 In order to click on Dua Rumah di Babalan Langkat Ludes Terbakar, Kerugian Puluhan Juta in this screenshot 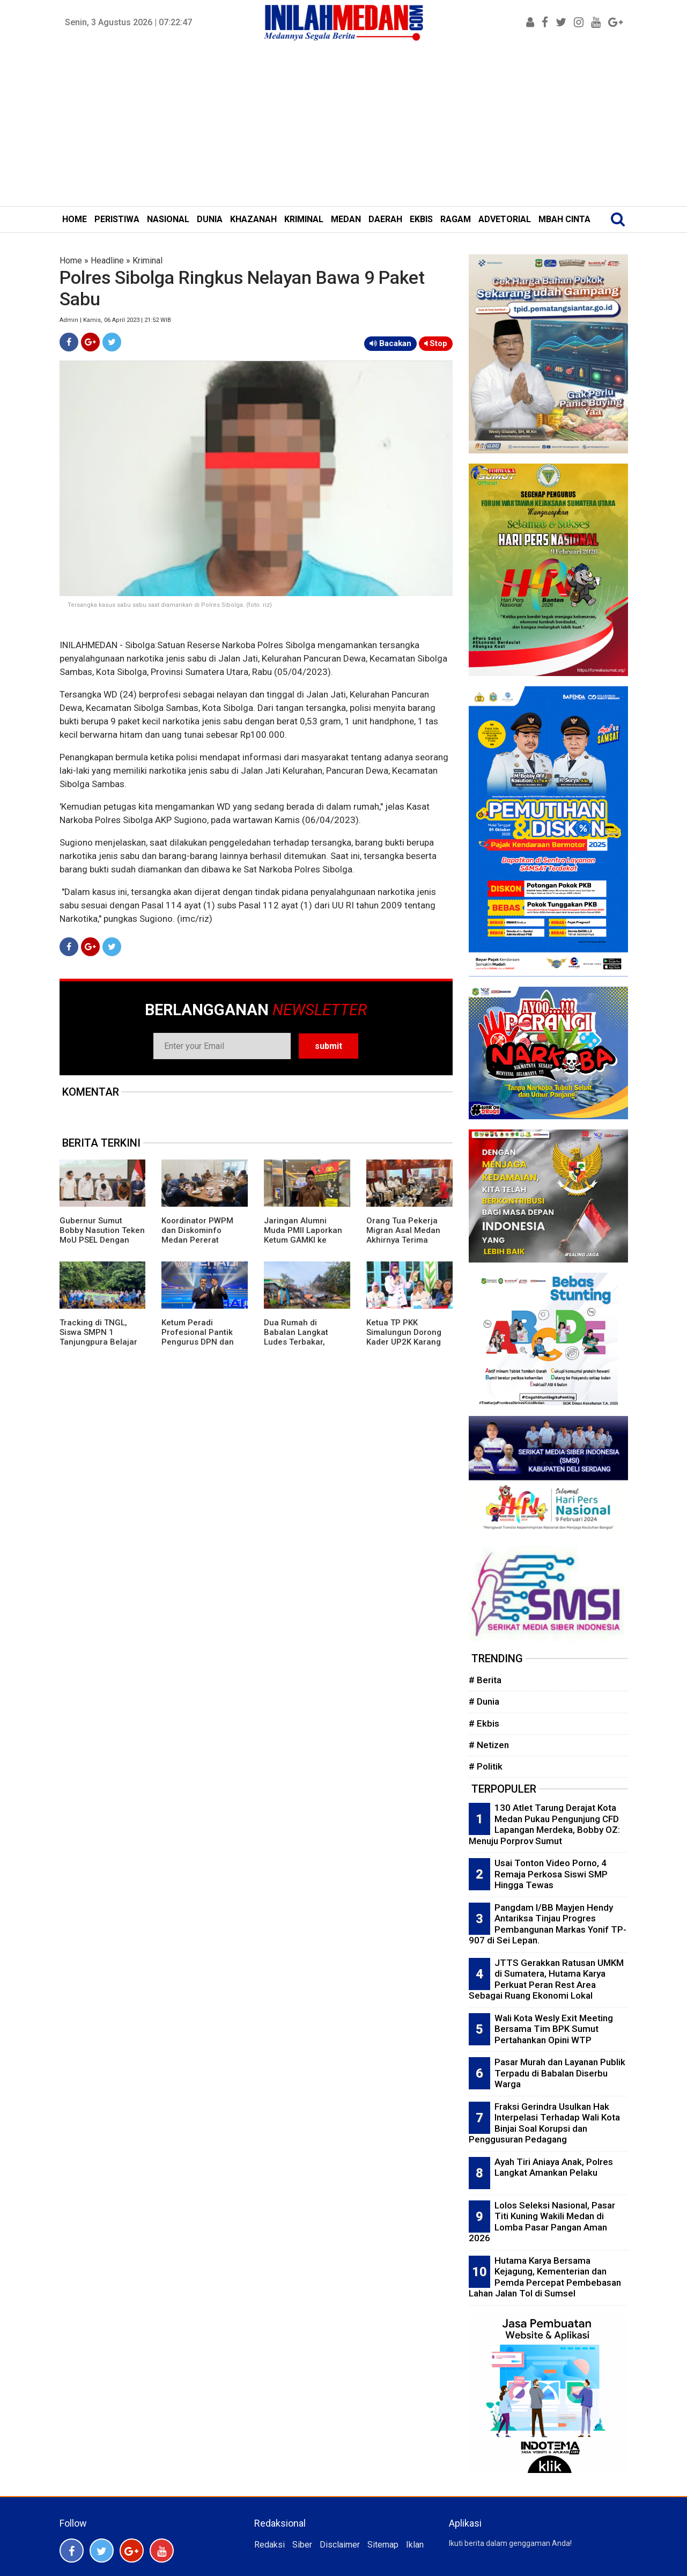, I will do `click(298, 1342)`.